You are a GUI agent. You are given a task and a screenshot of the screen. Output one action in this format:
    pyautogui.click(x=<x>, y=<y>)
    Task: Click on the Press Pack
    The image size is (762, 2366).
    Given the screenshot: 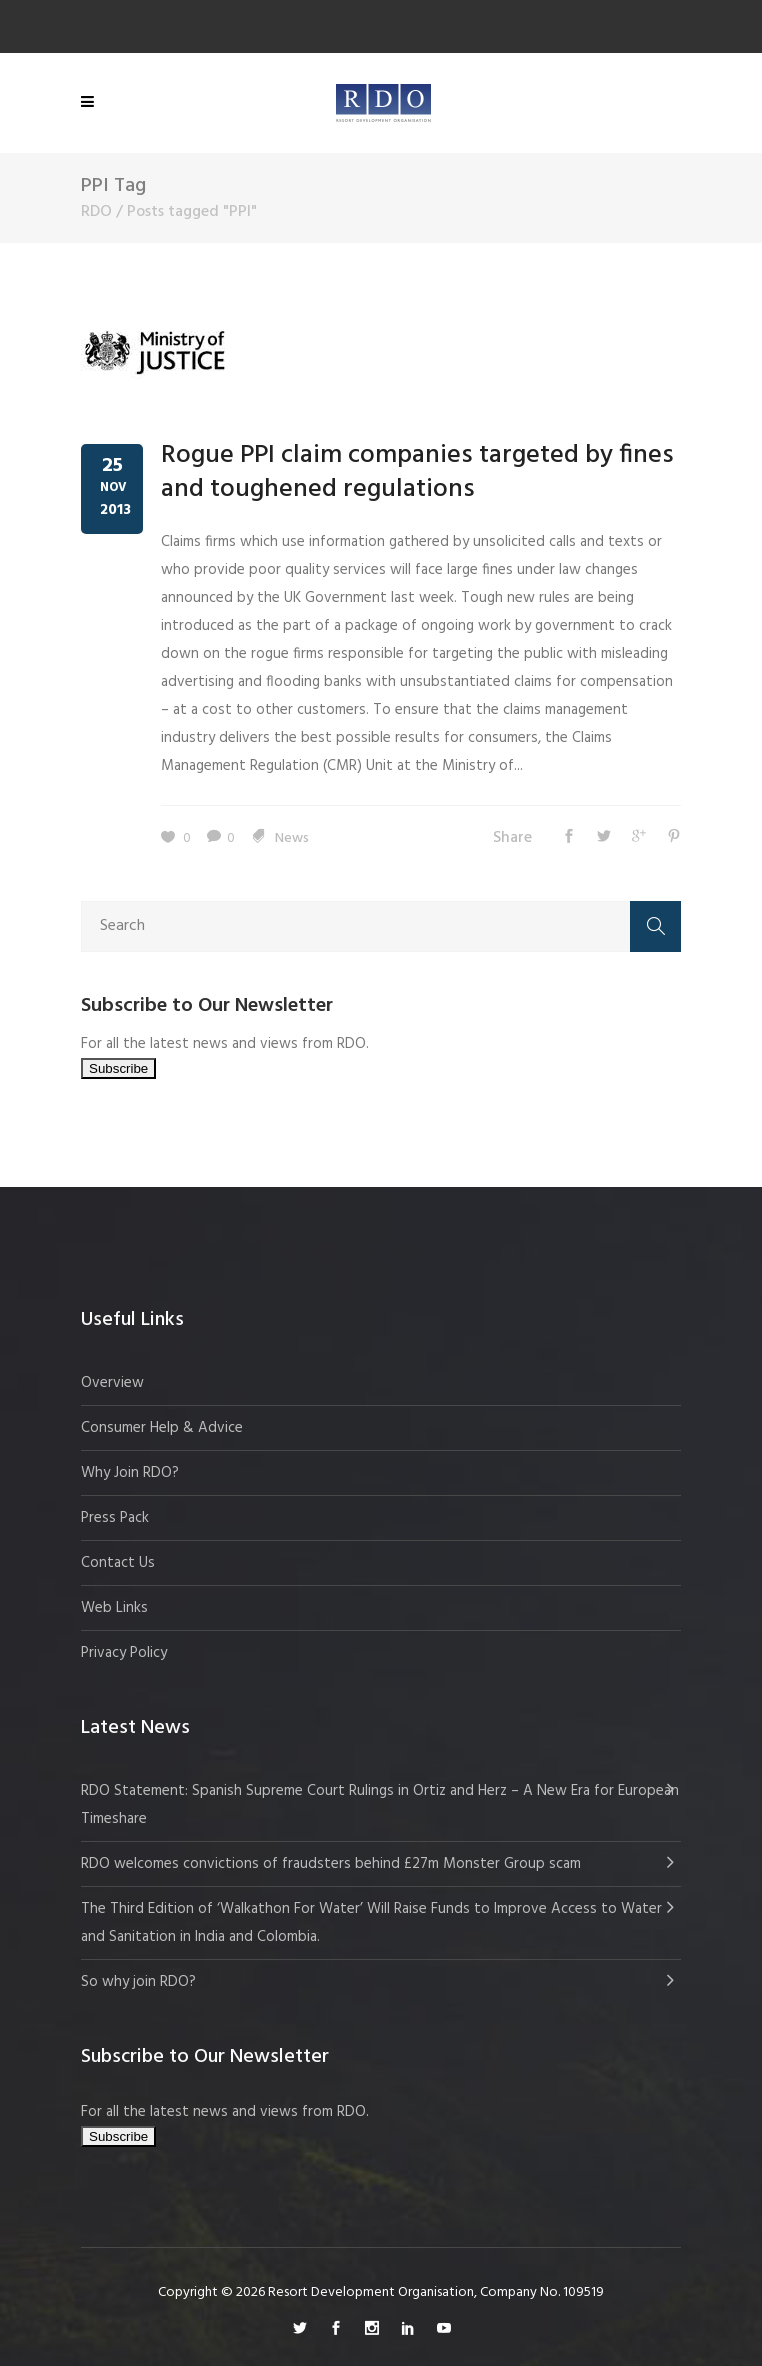 What is the action you would take?
    pyautogui.click(x=115, y=1518)
    